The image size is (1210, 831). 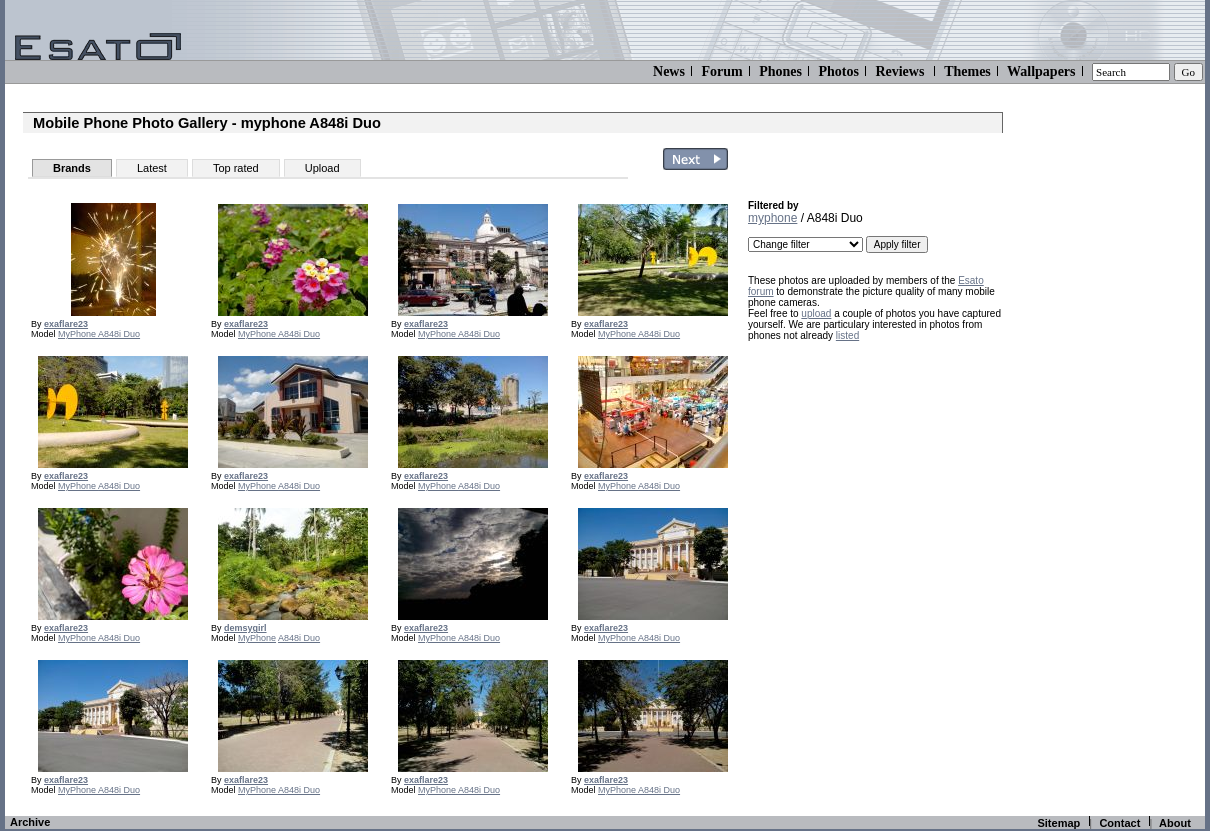 What do you see at coordinates (152, 168) in the screenshot?
I see `Latest` at bounding box center [152, 168].